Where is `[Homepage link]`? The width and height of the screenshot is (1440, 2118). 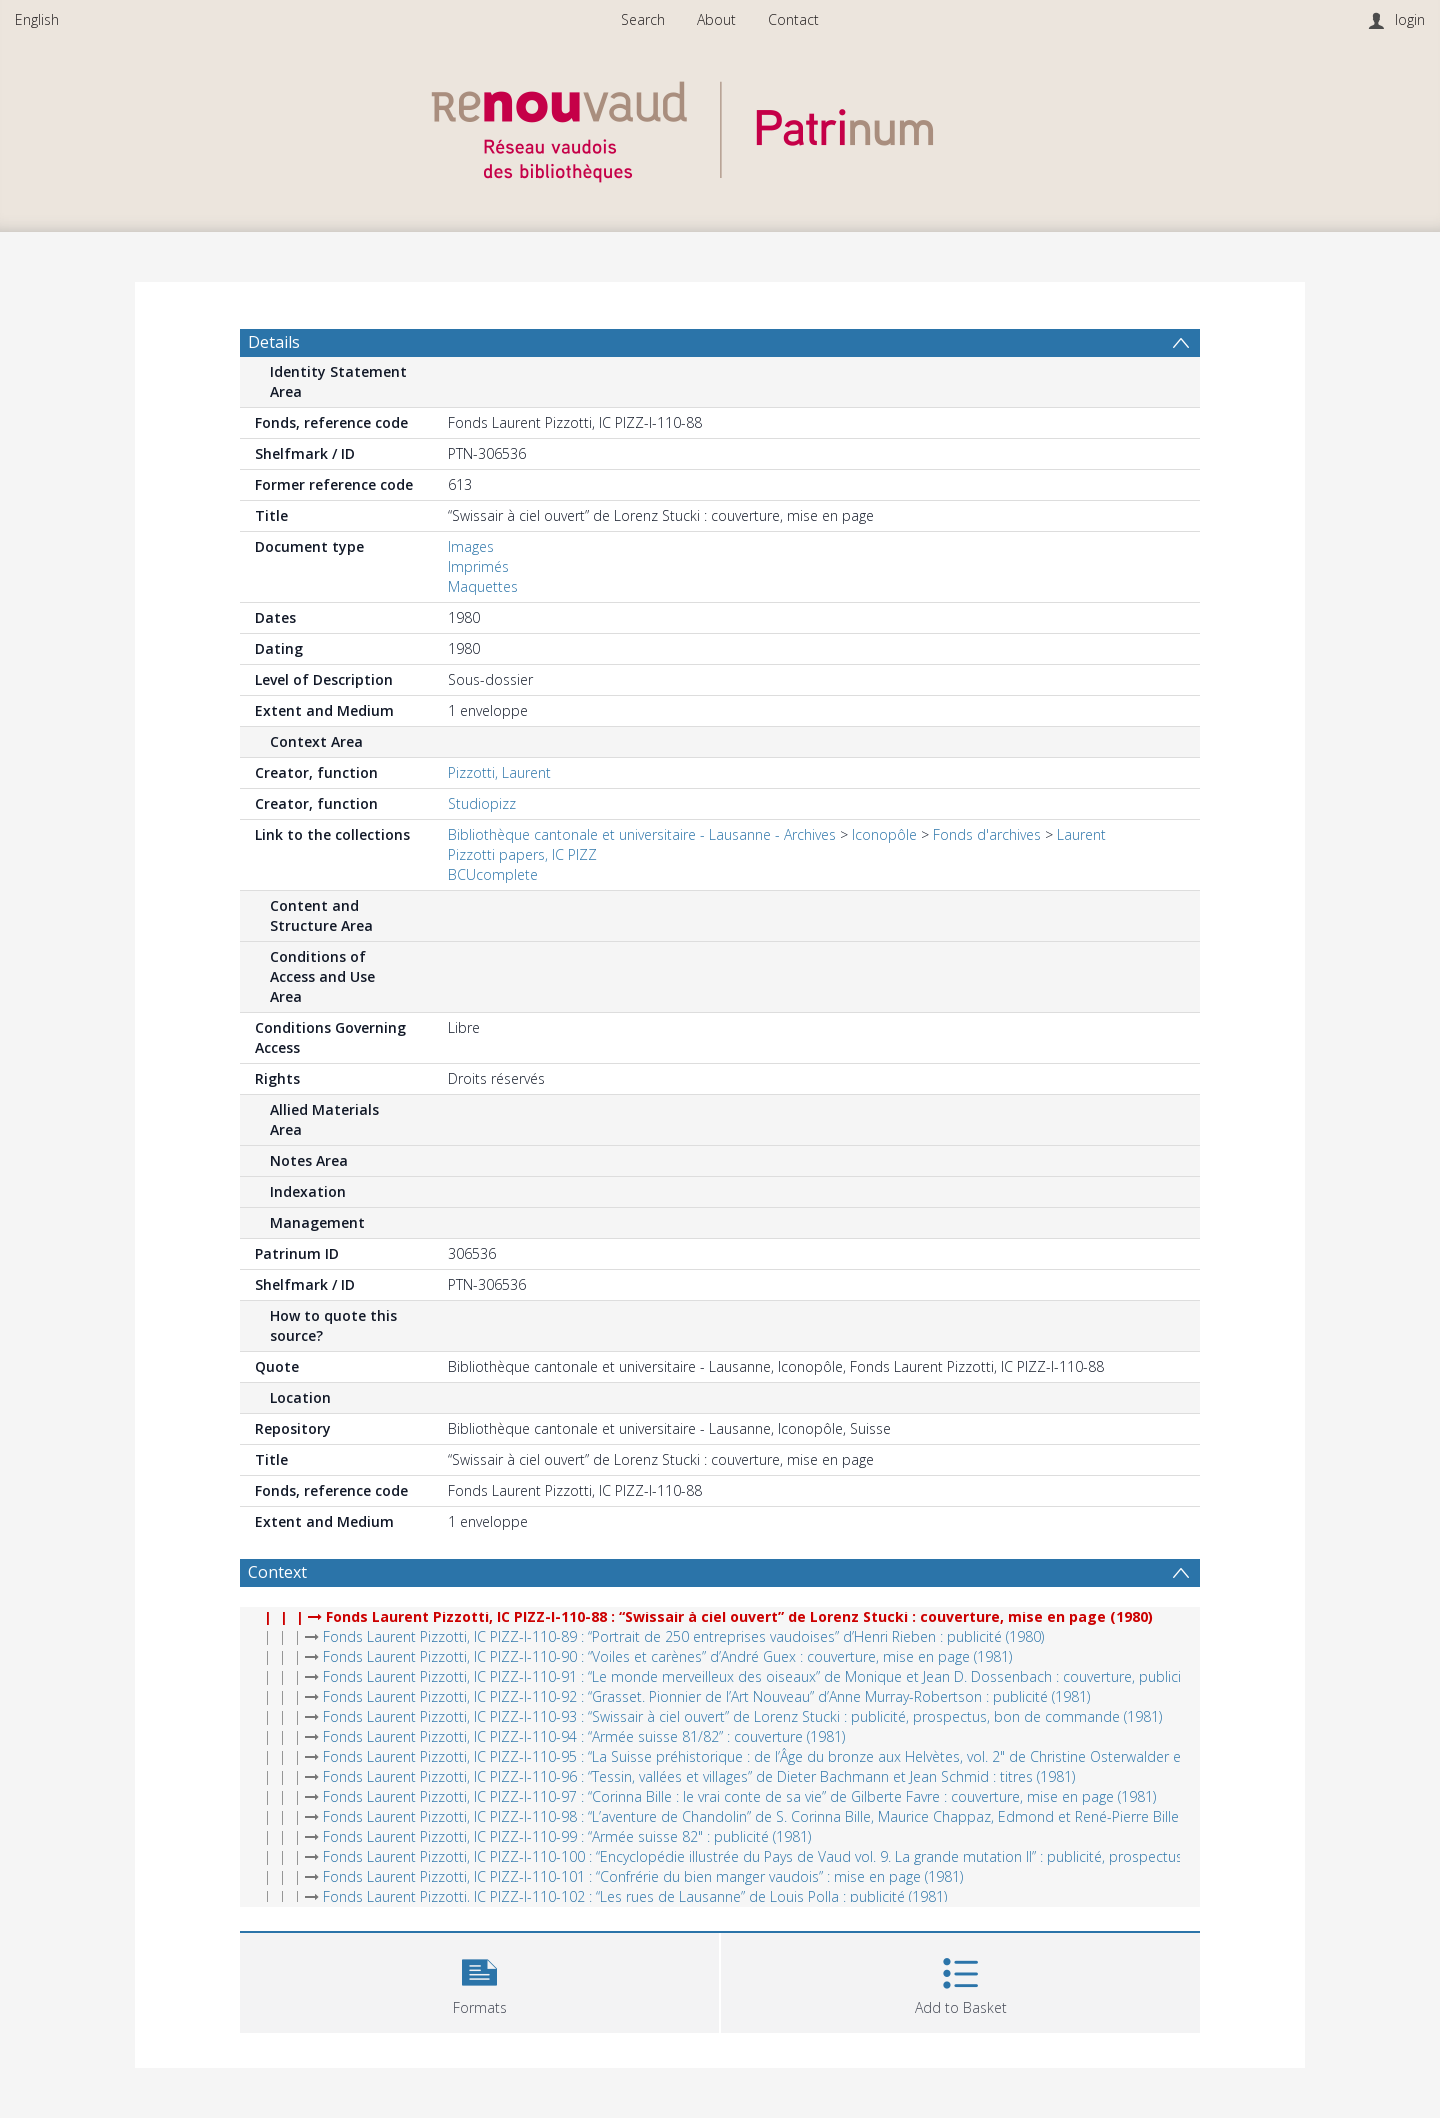
[Homepage link] is located at coordinates (720, 126).